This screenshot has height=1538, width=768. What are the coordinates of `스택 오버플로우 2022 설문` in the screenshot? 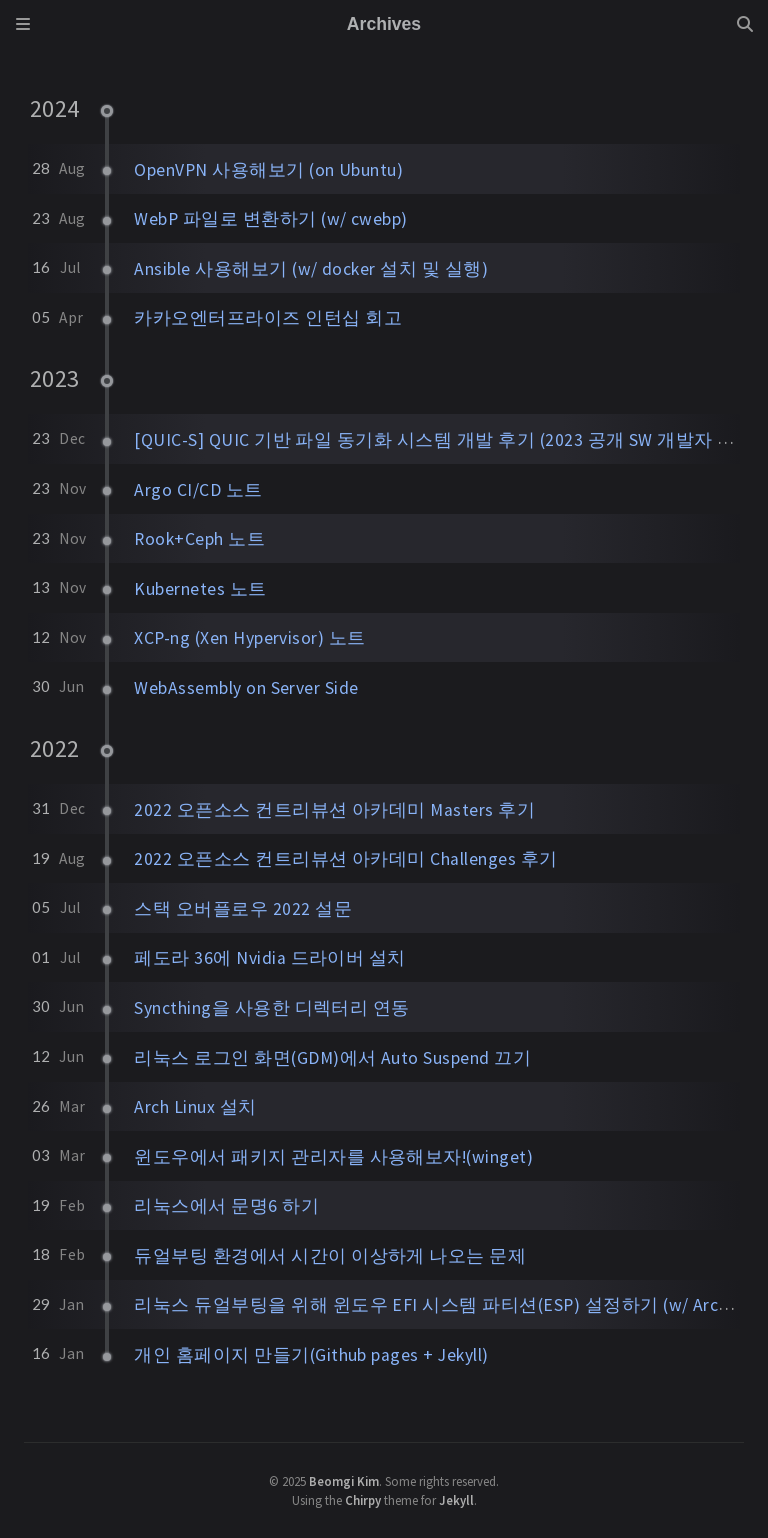 It's located at (243, 909).